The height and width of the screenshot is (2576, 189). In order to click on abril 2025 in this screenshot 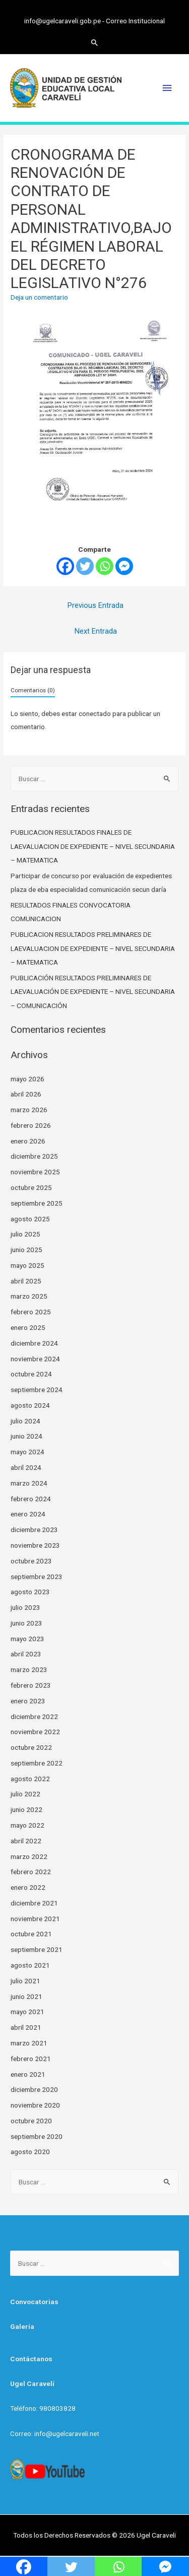, I will do `click(26, 1281)`.